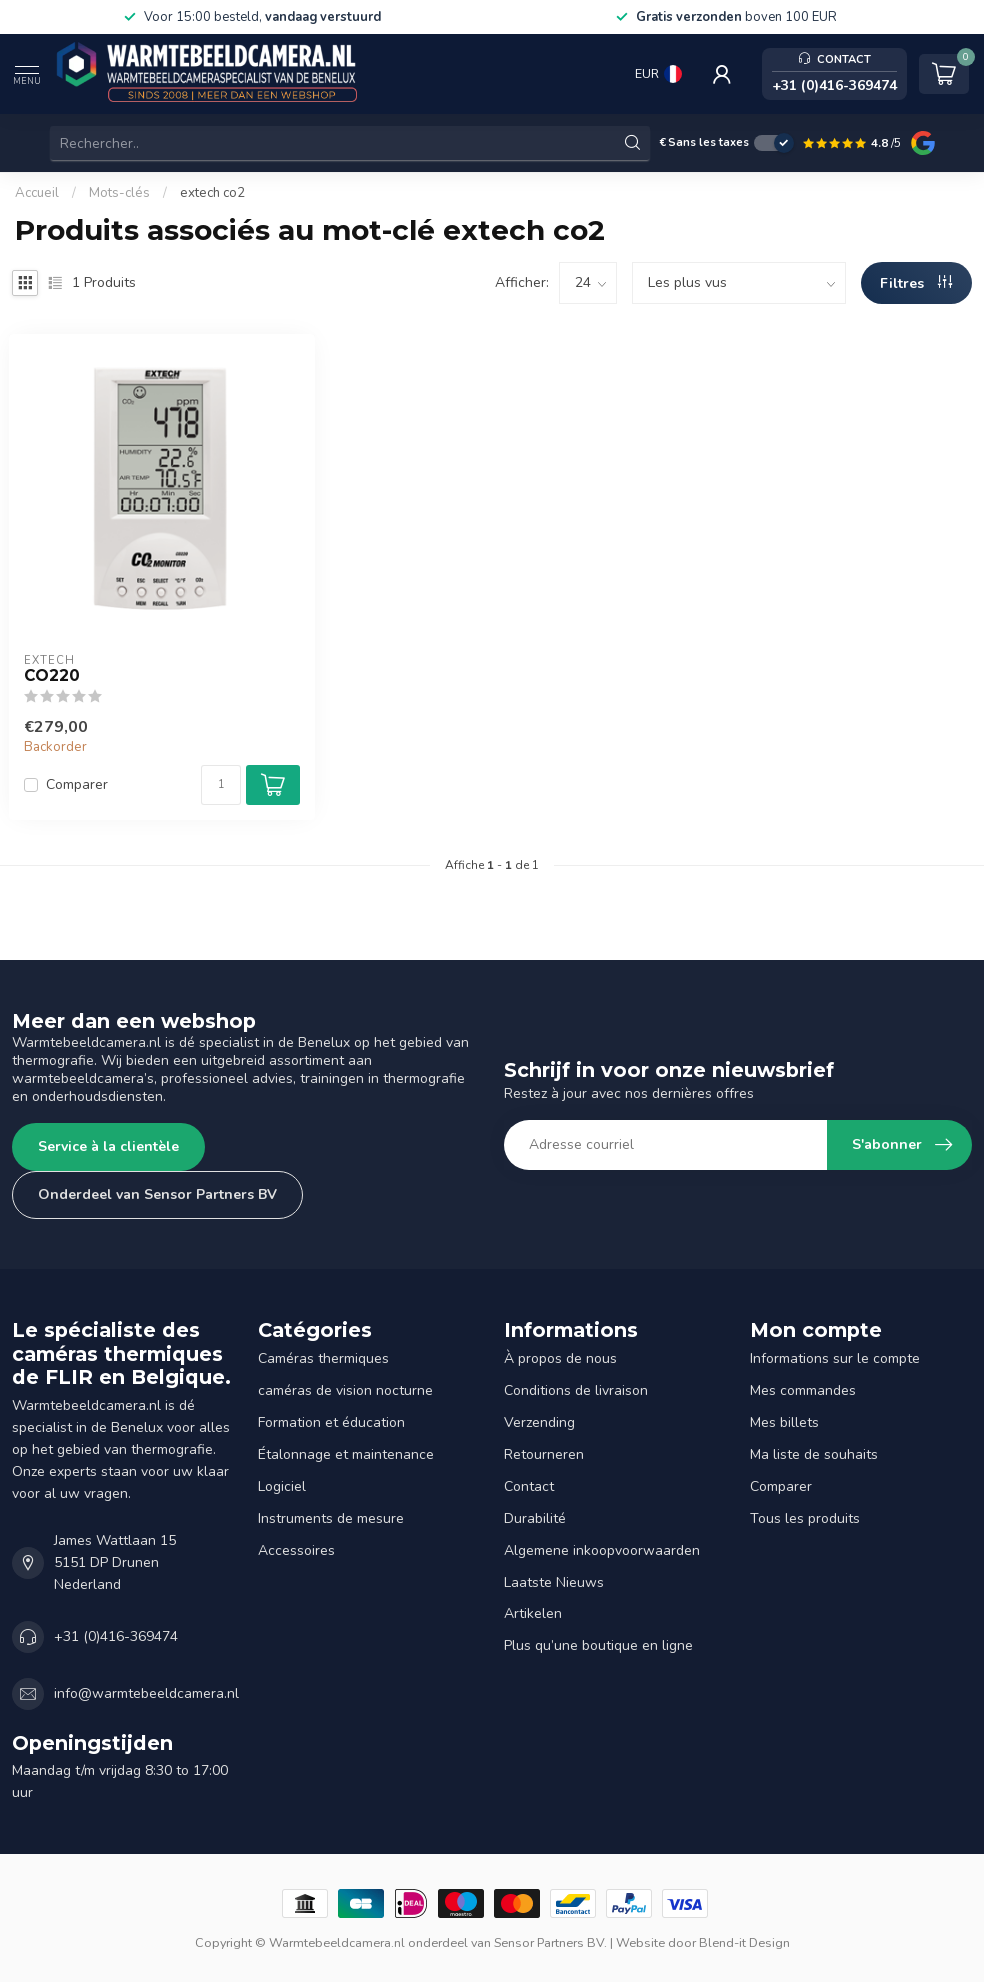  I want to click on Retourneren, so click(544, 1454).